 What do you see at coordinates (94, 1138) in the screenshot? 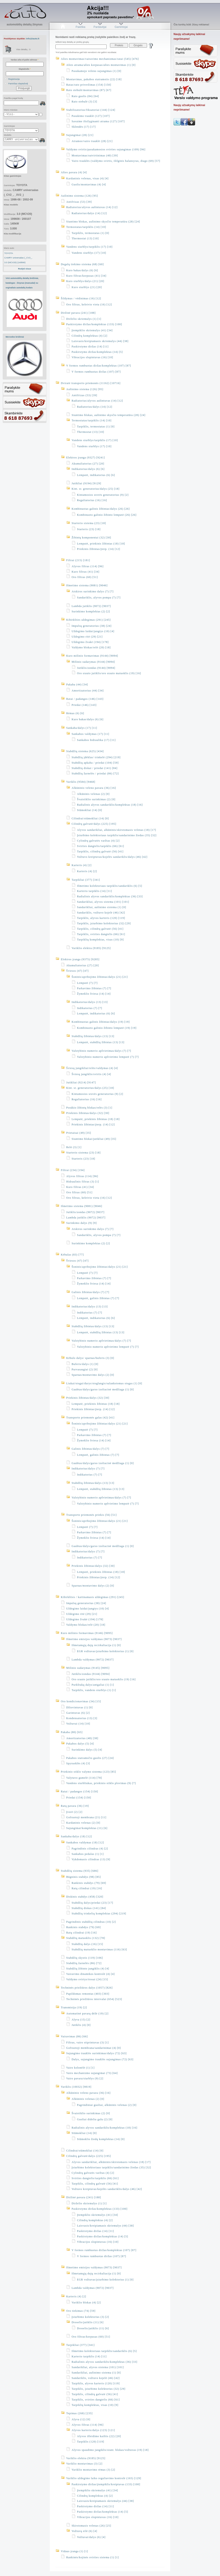
I see `Siuntimo blokai/jutikliai (49) [35]` at bounding box center [94, 1138].